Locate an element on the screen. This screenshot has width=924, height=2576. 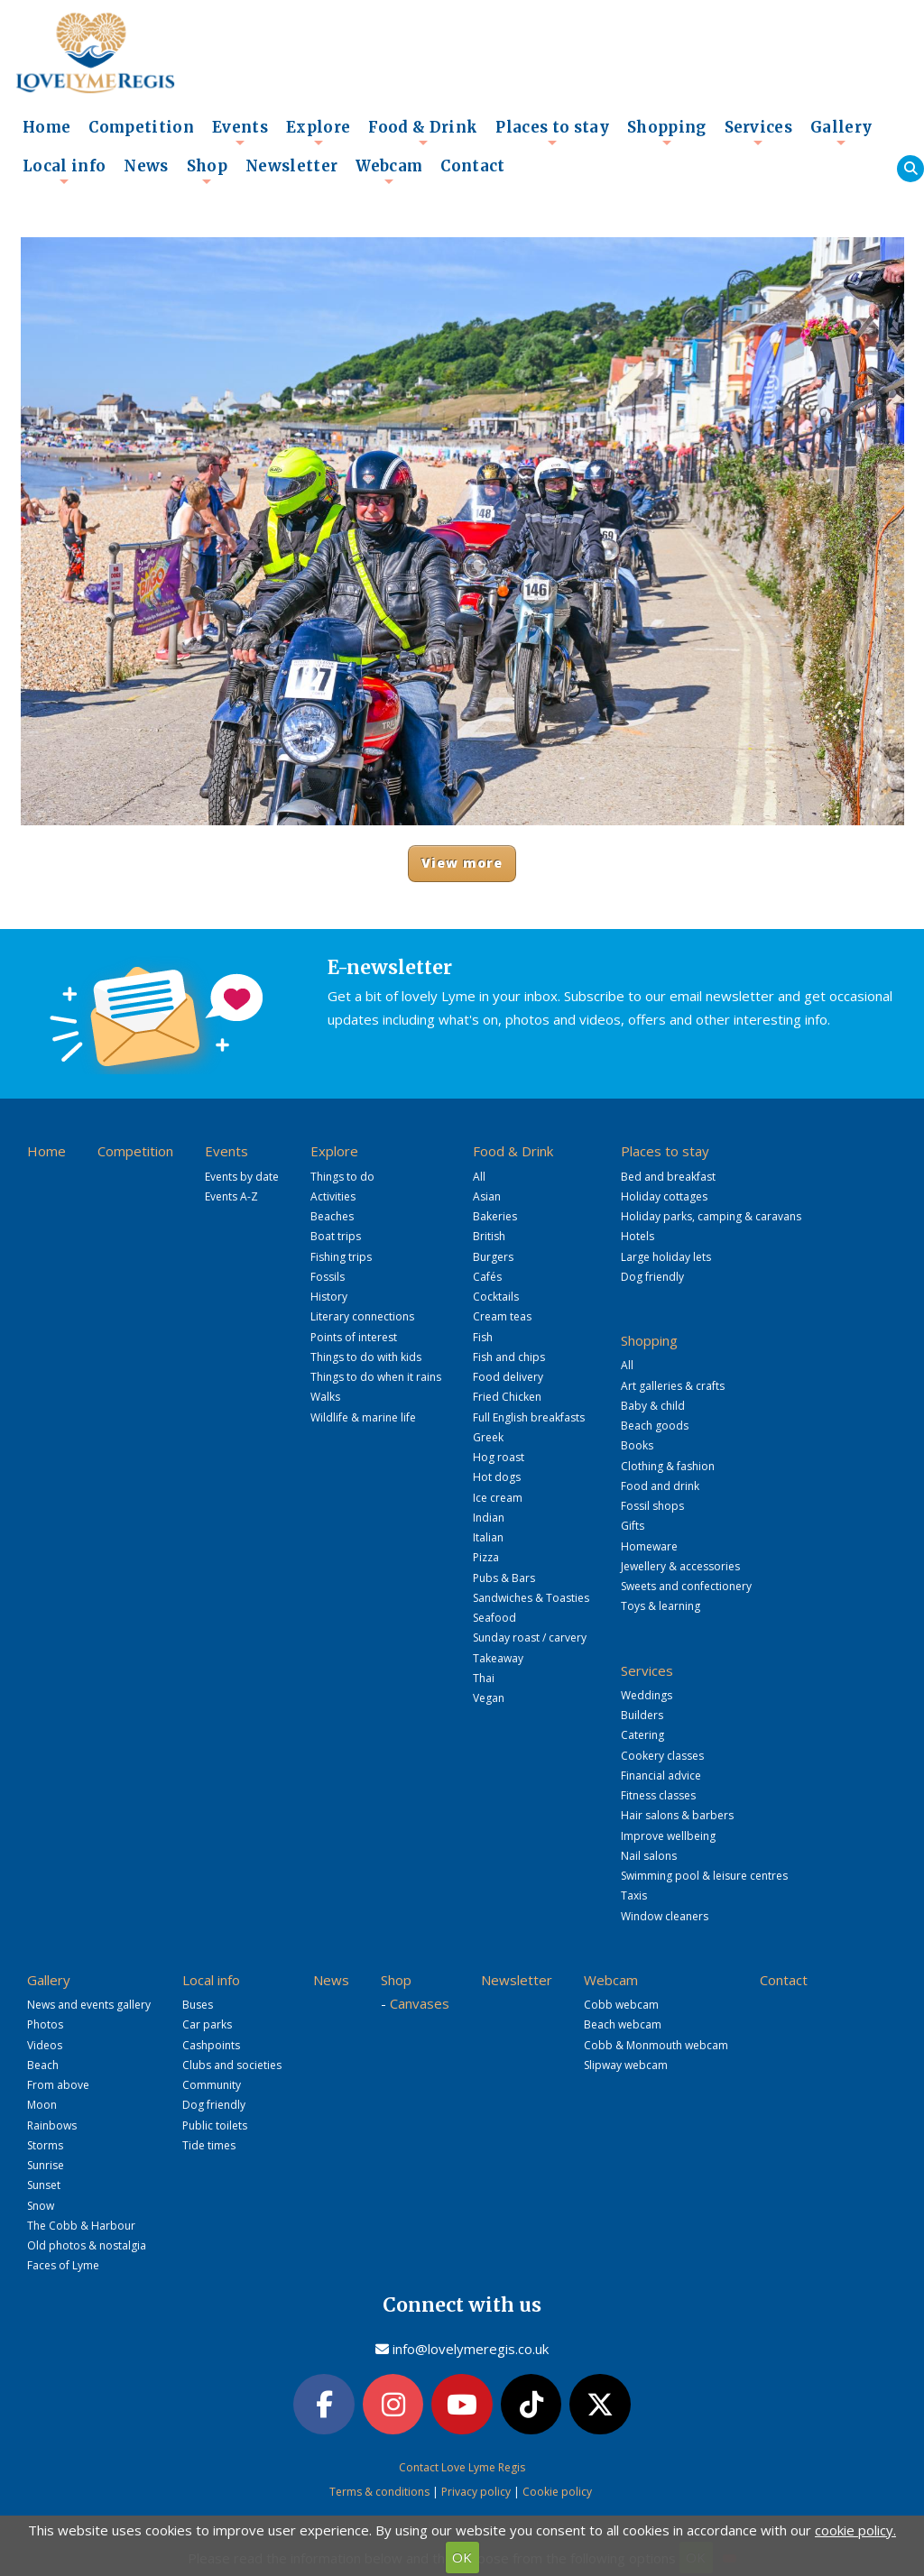
Vegan is located at coordinates (488, 1698).